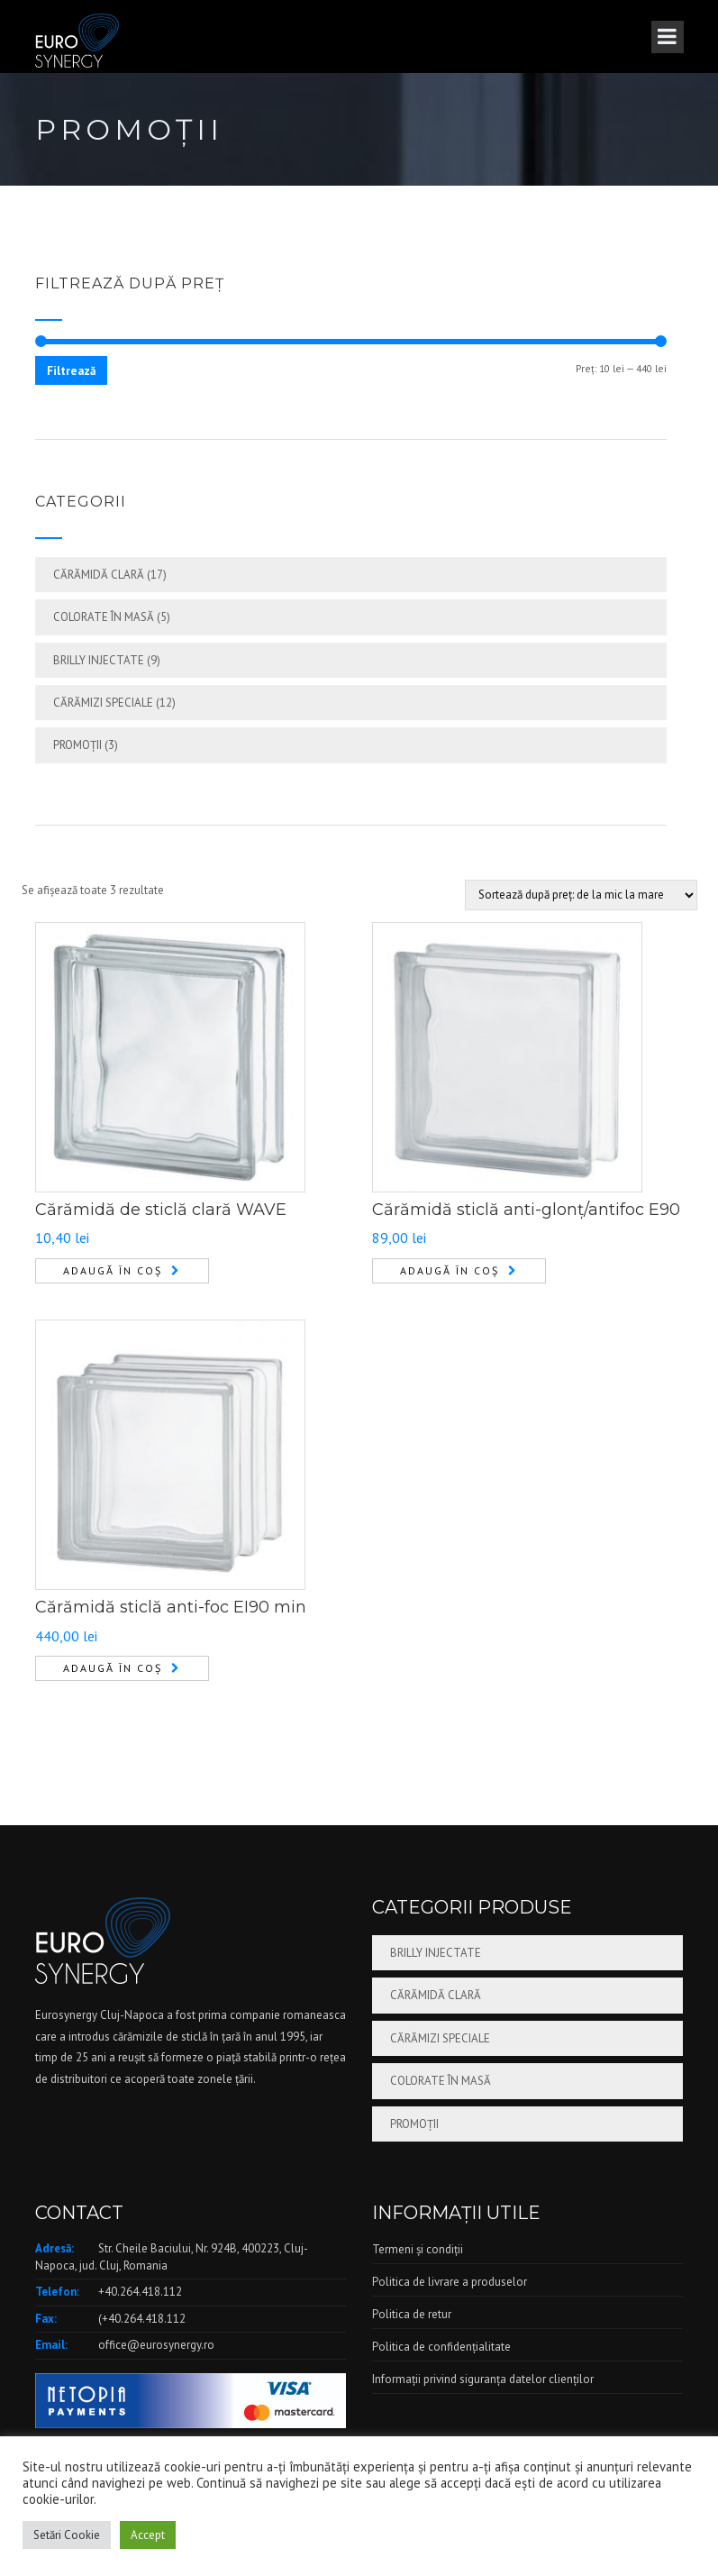 The image size is (718, 2576). I want to click on Promoții, so click(77, 745).